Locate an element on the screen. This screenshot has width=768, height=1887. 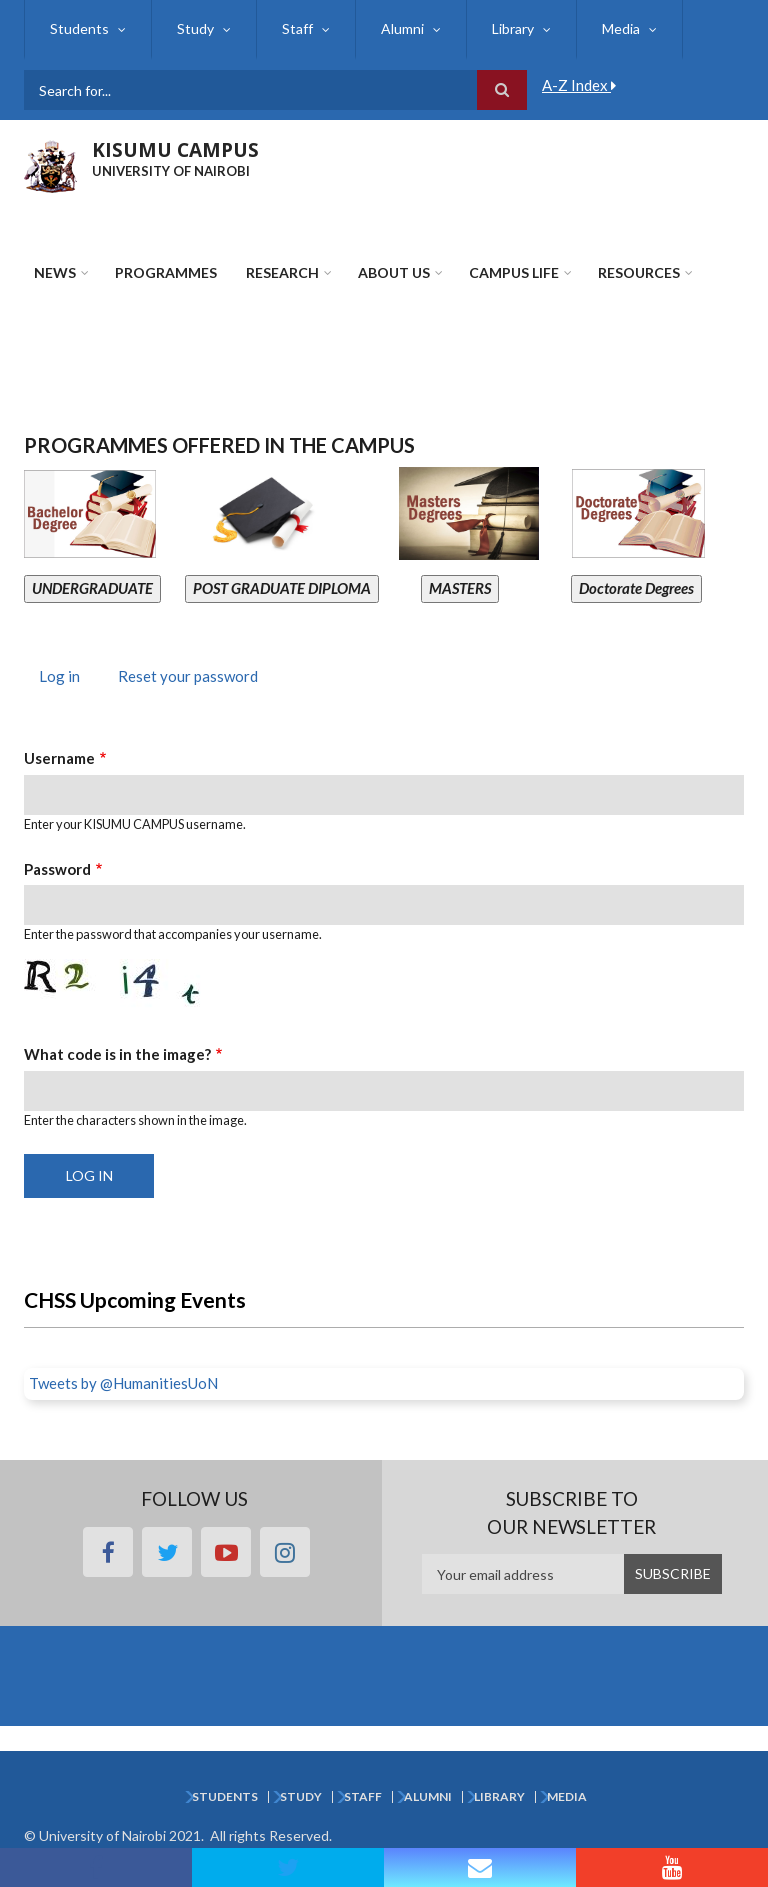
MASTERS is located at coordinates (460, 588).